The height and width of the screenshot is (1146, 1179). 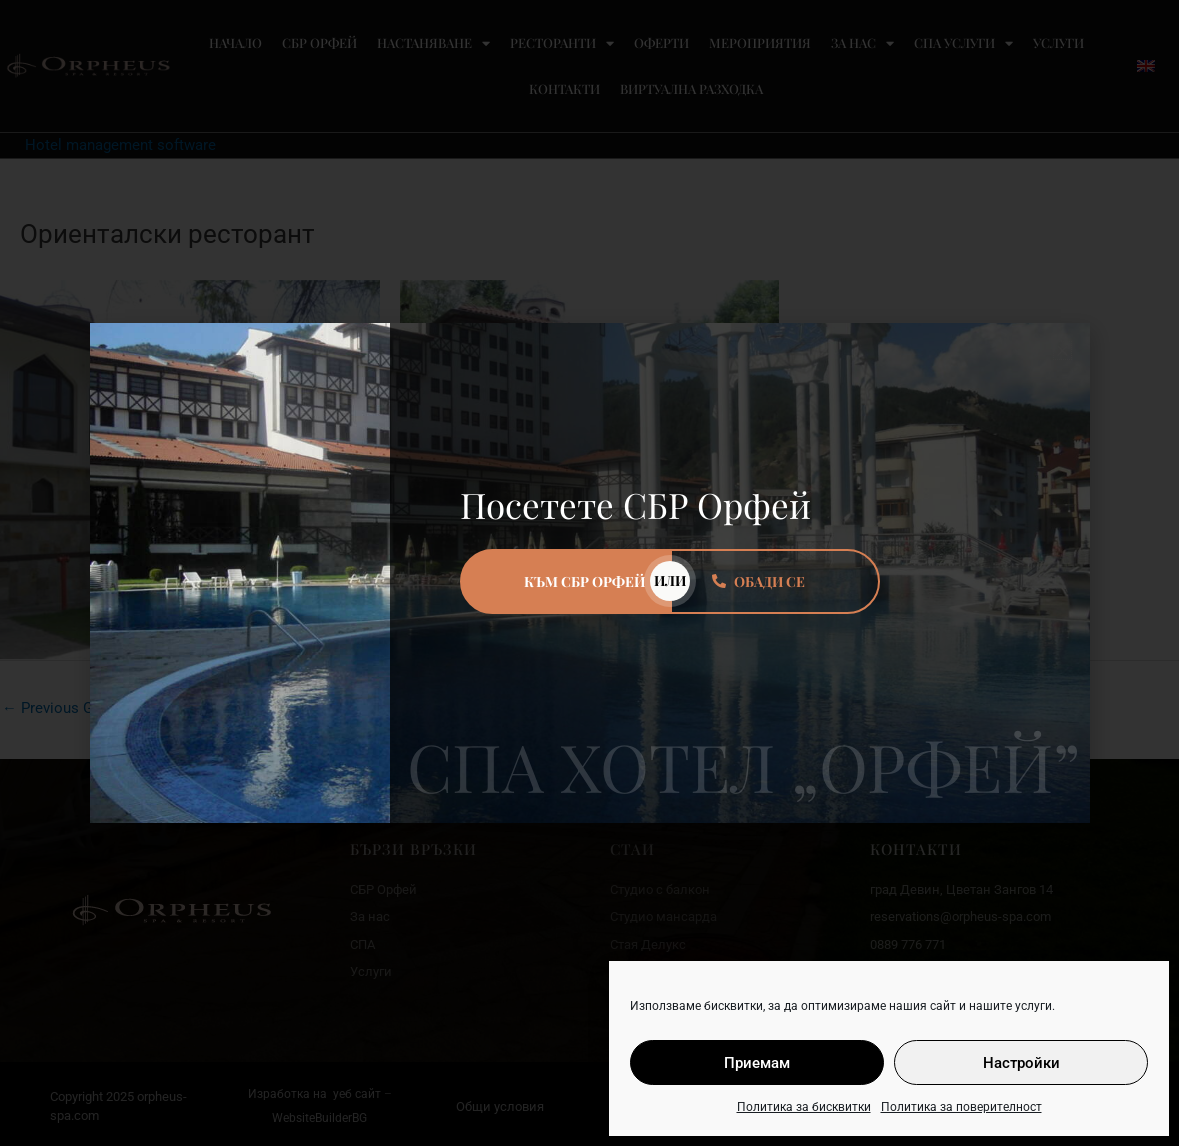 I want to click on Приемам, so click(x=757, y=1063).